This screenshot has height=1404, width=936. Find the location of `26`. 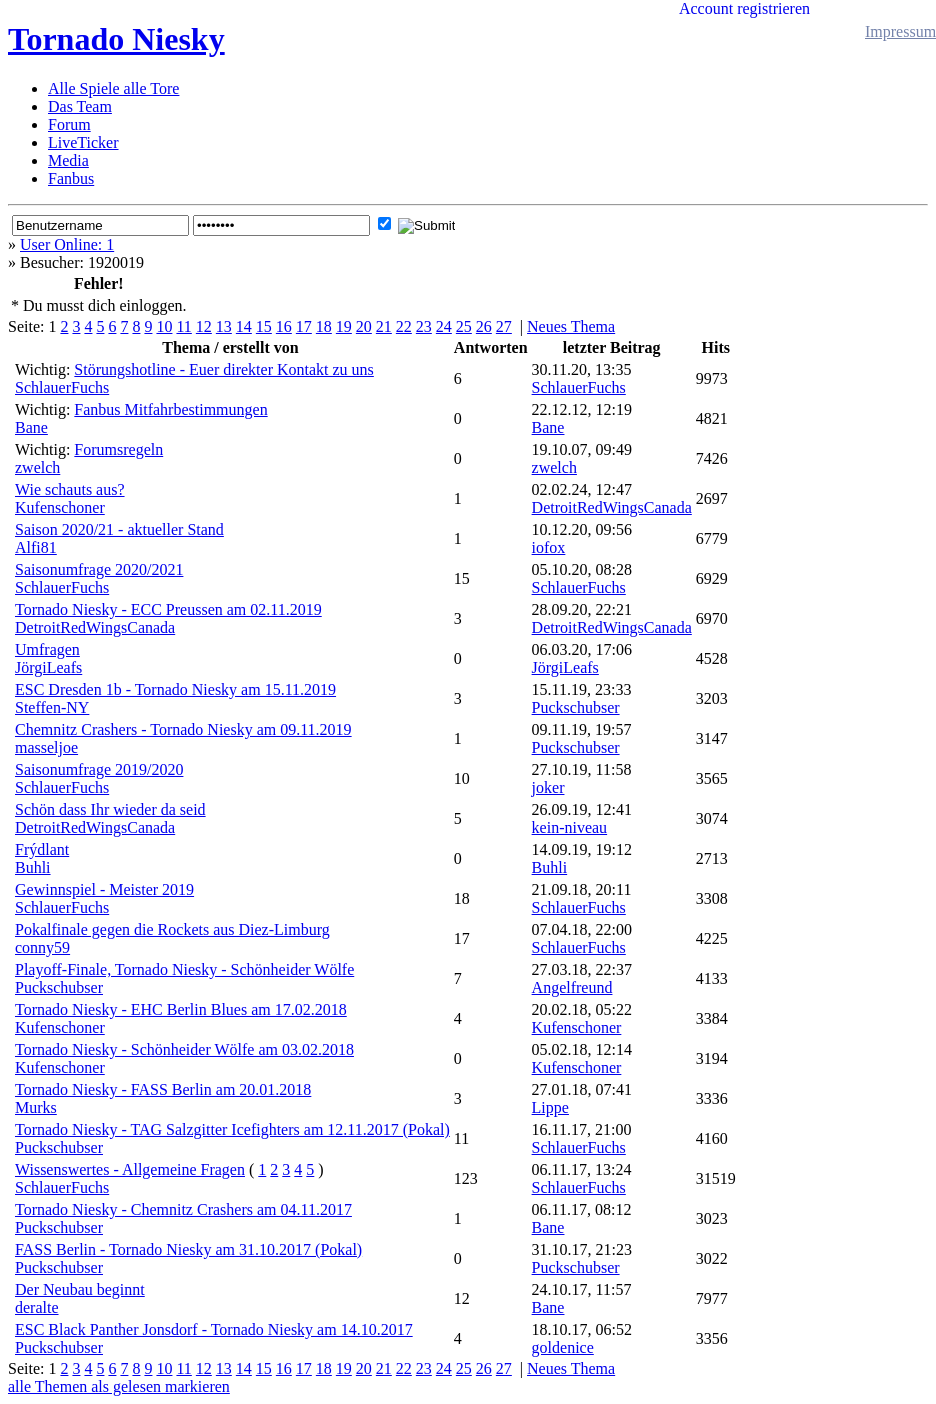

26 is located at coordinates (484, 326).